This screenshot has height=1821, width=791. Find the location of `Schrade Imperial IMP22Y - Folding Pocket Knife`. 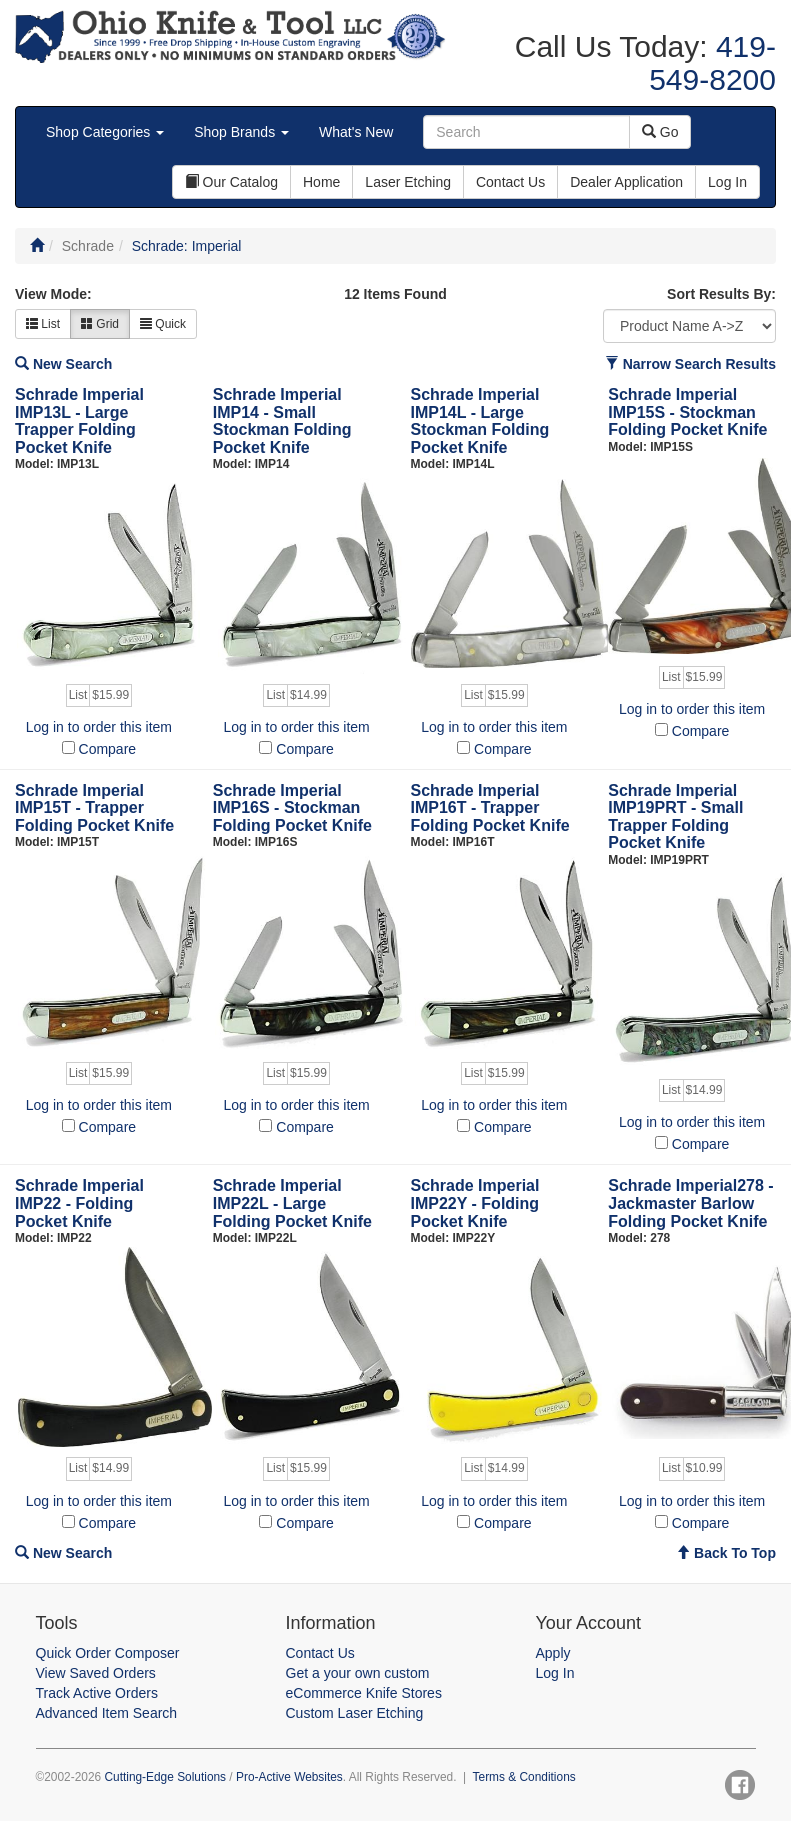

Schrade Imperial IMP22Y - Folding Pocket Knife is located at coordinates (475, 1203).